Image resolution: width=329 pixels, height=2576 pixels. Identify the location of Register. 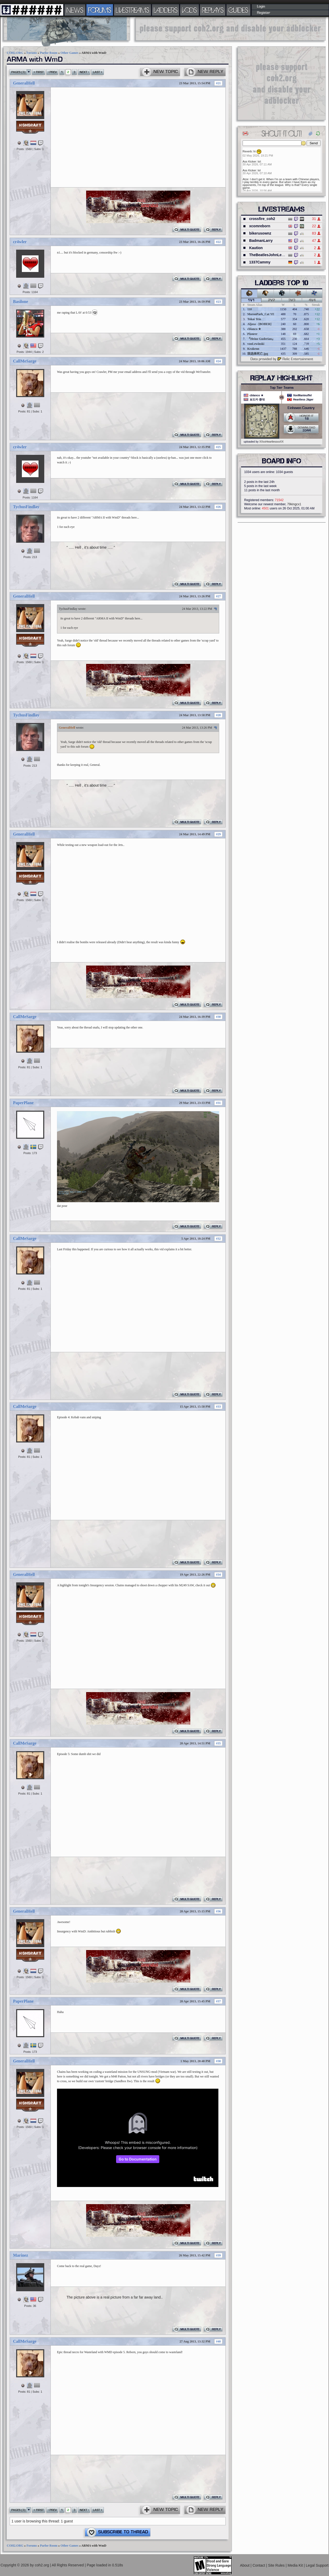
(263, 13).